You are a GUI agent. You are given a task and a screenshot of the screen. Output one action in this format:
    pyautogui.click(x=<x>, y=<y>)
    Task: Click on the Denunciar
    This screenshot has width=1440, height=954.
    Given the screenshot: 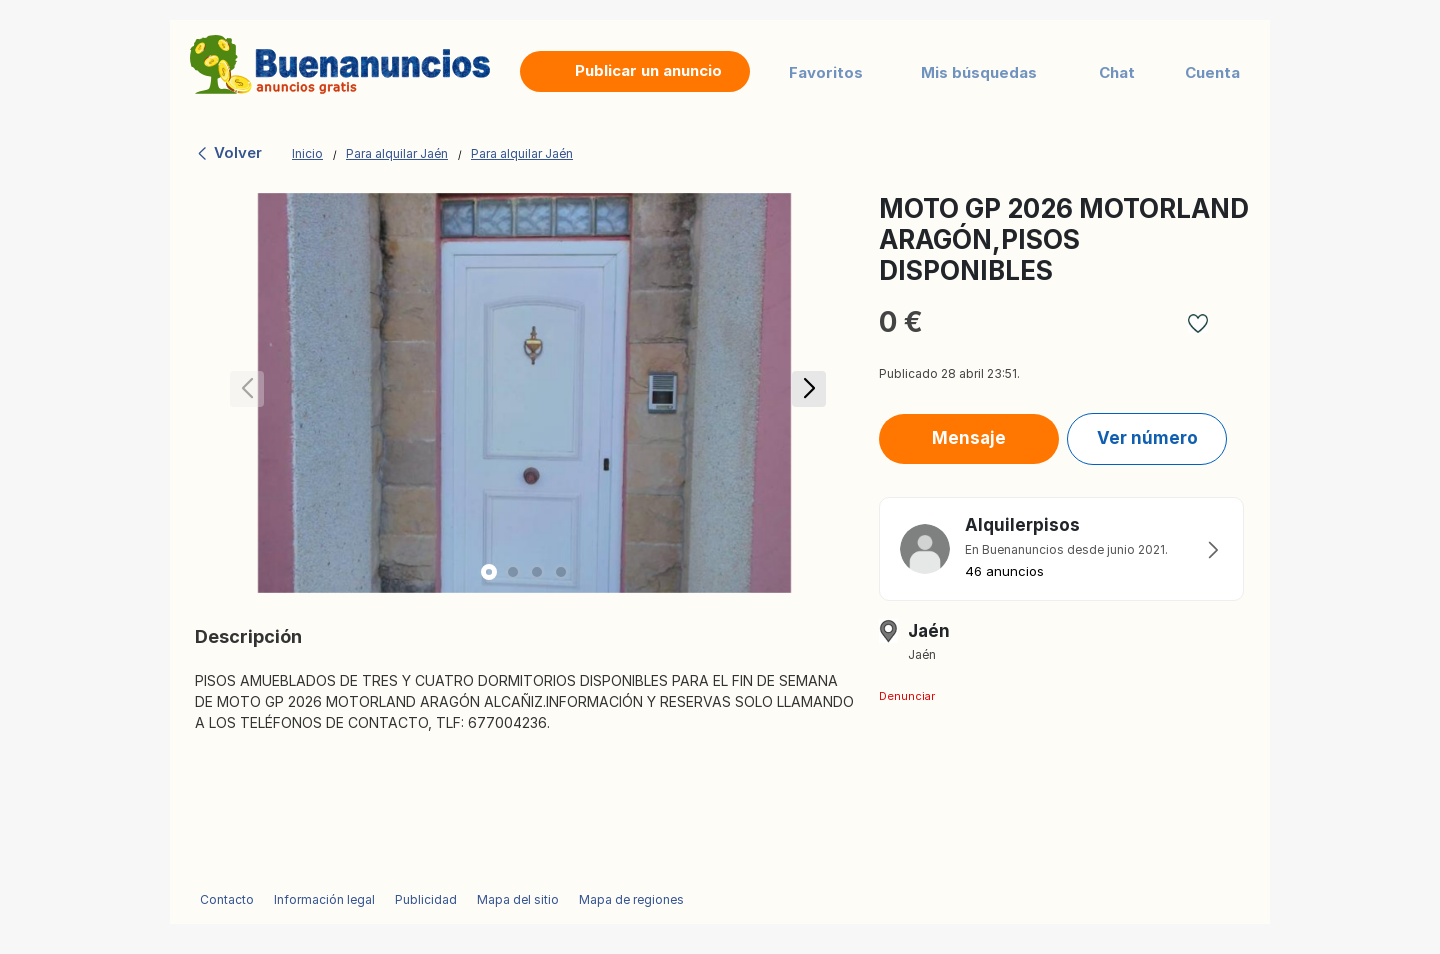 What is the action you would take?
    pyautogui.click(x=907, y=696)
    